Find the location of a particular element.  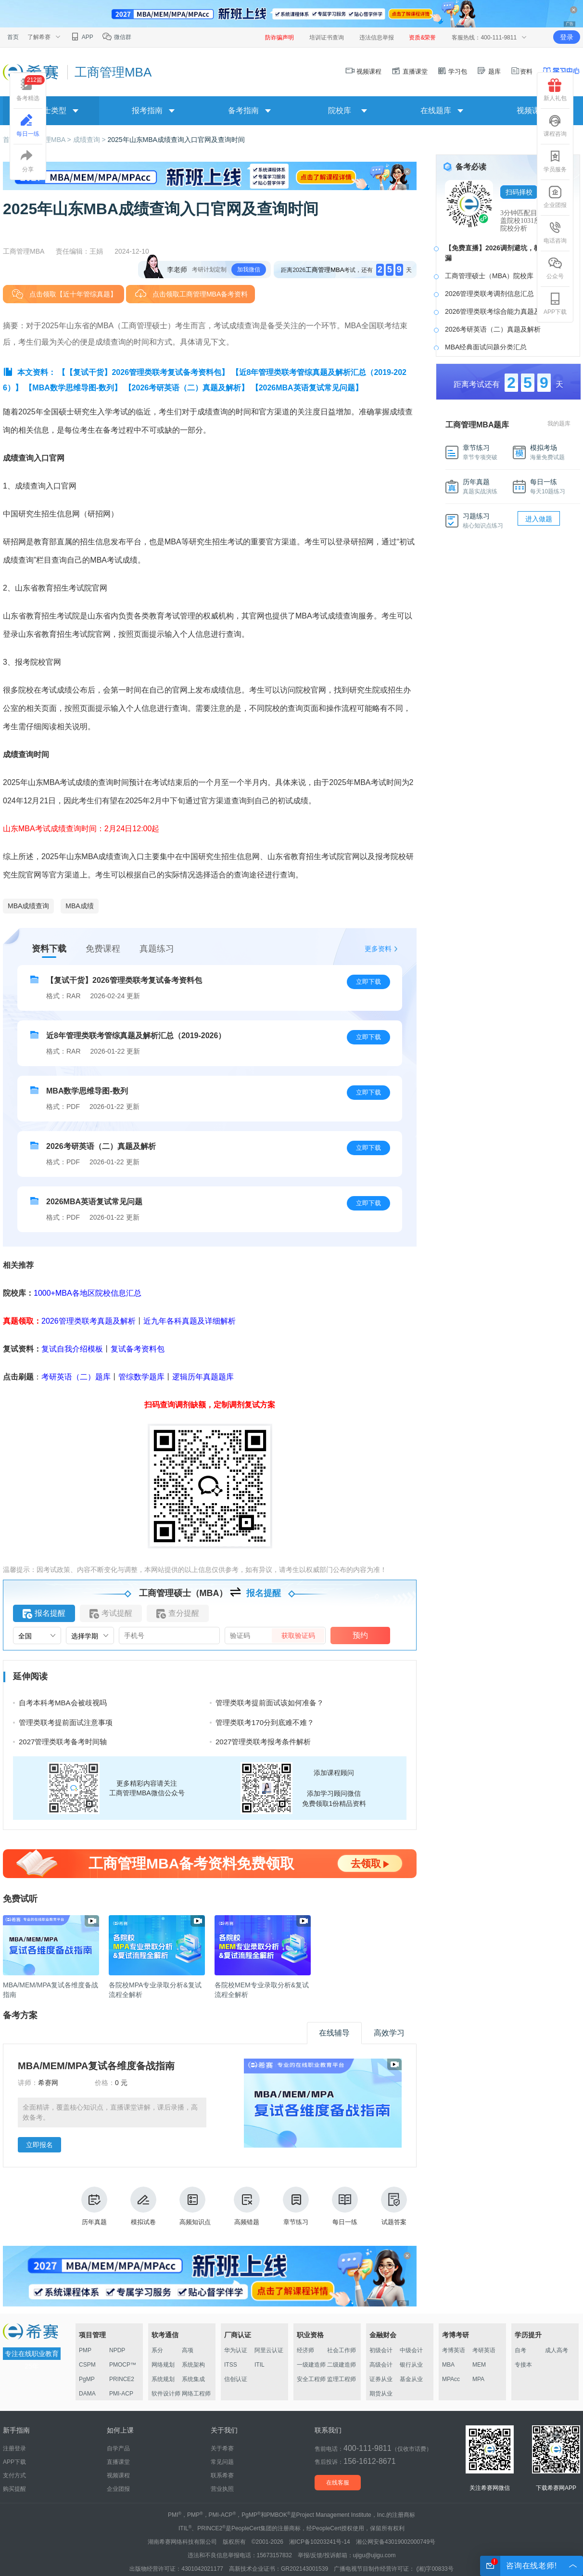

注册登录 is located at coordinates (14, 2448).